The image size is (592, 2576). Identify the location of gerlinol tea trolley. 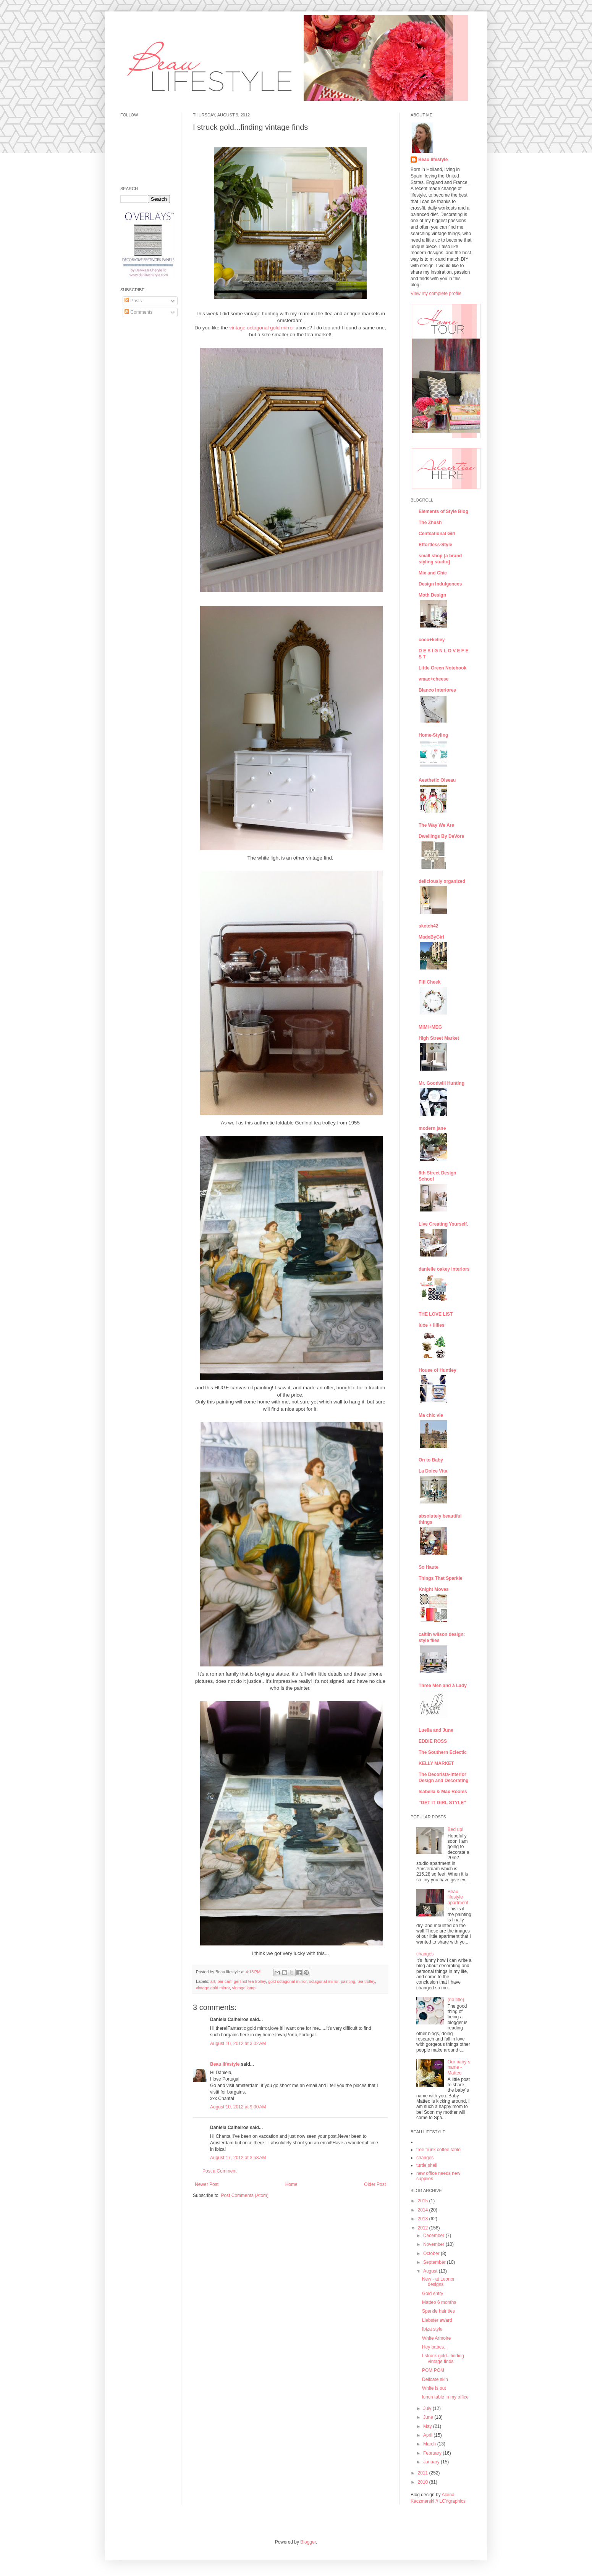
(250, 1981).